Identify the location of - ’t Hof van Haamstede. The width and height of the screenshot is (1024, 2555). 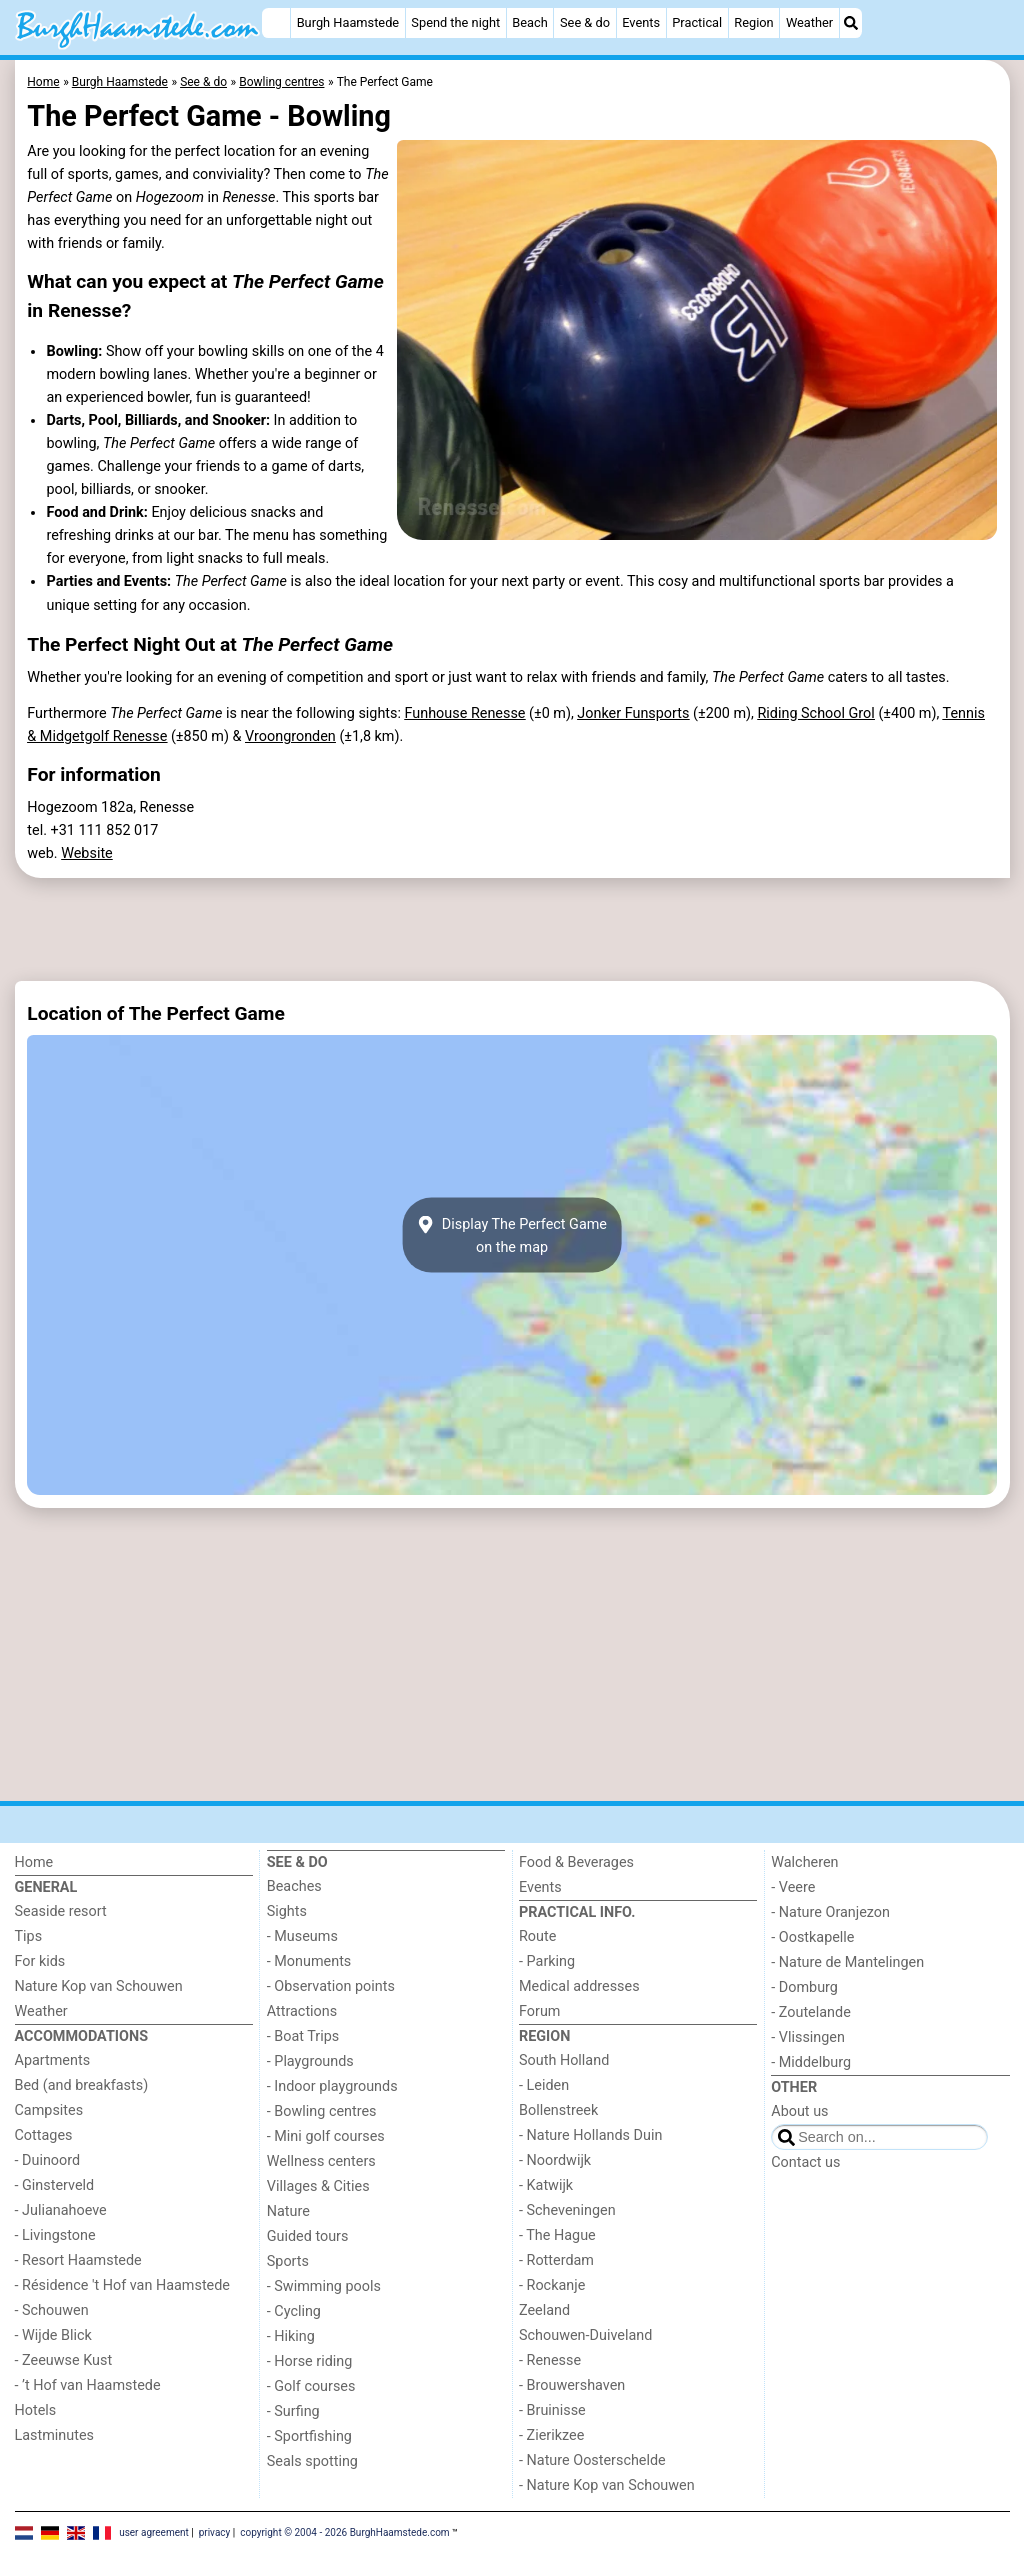
(88, 2385).